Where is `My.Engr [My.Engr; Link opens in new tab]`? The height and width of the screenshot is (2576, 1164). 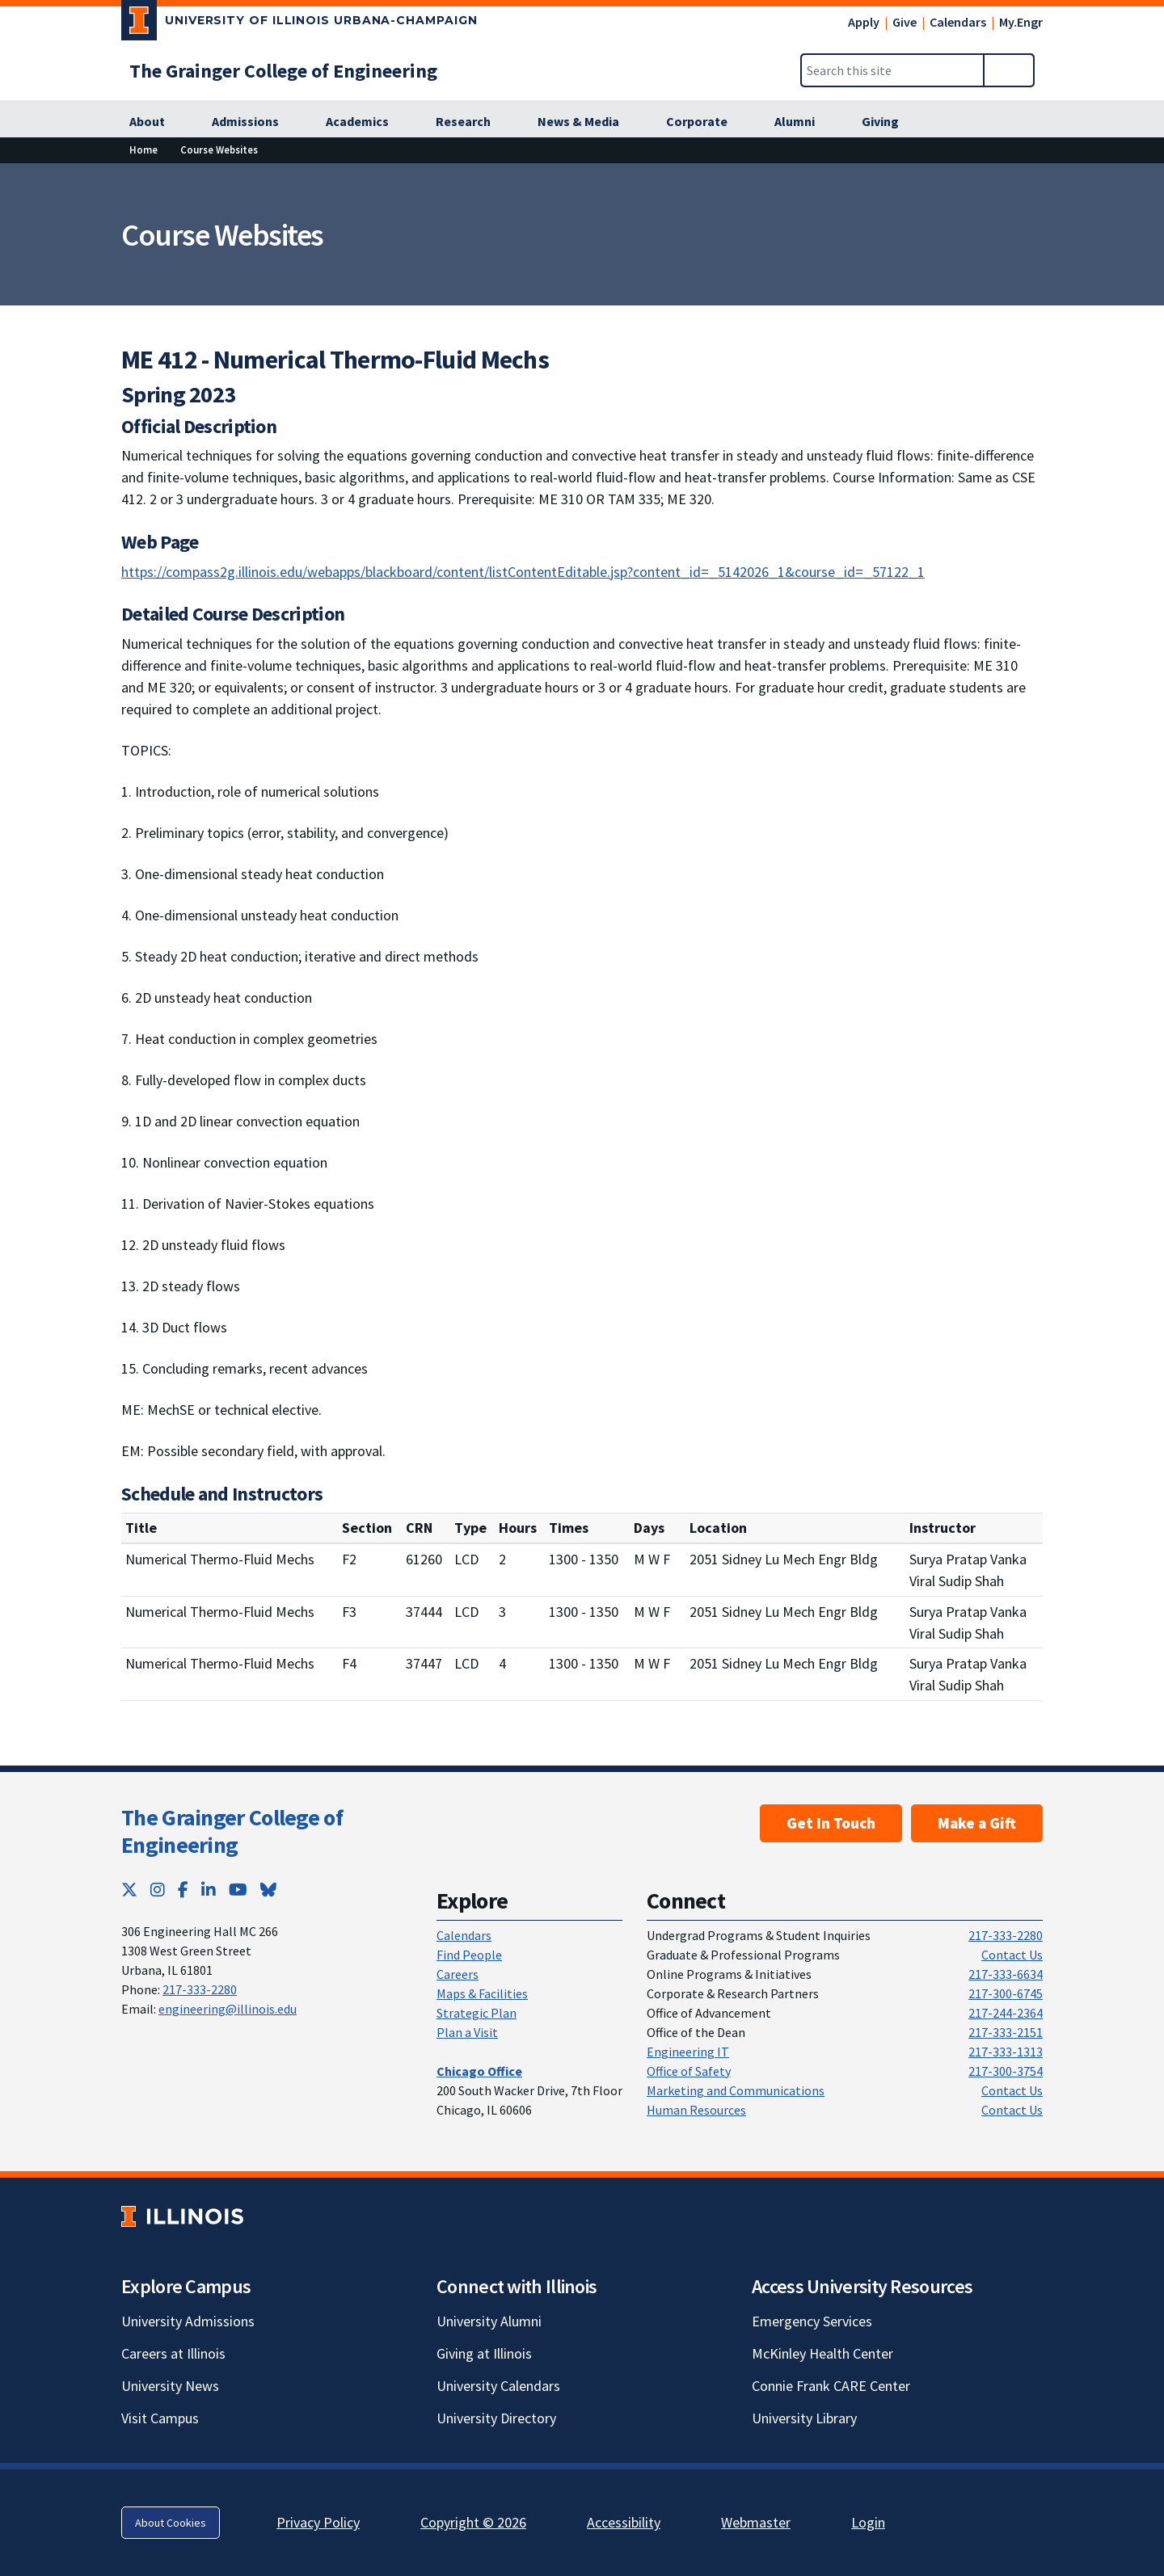 My.Engr [My.Engr; Link opens in new tab] is located at coordinates (1021, 22).